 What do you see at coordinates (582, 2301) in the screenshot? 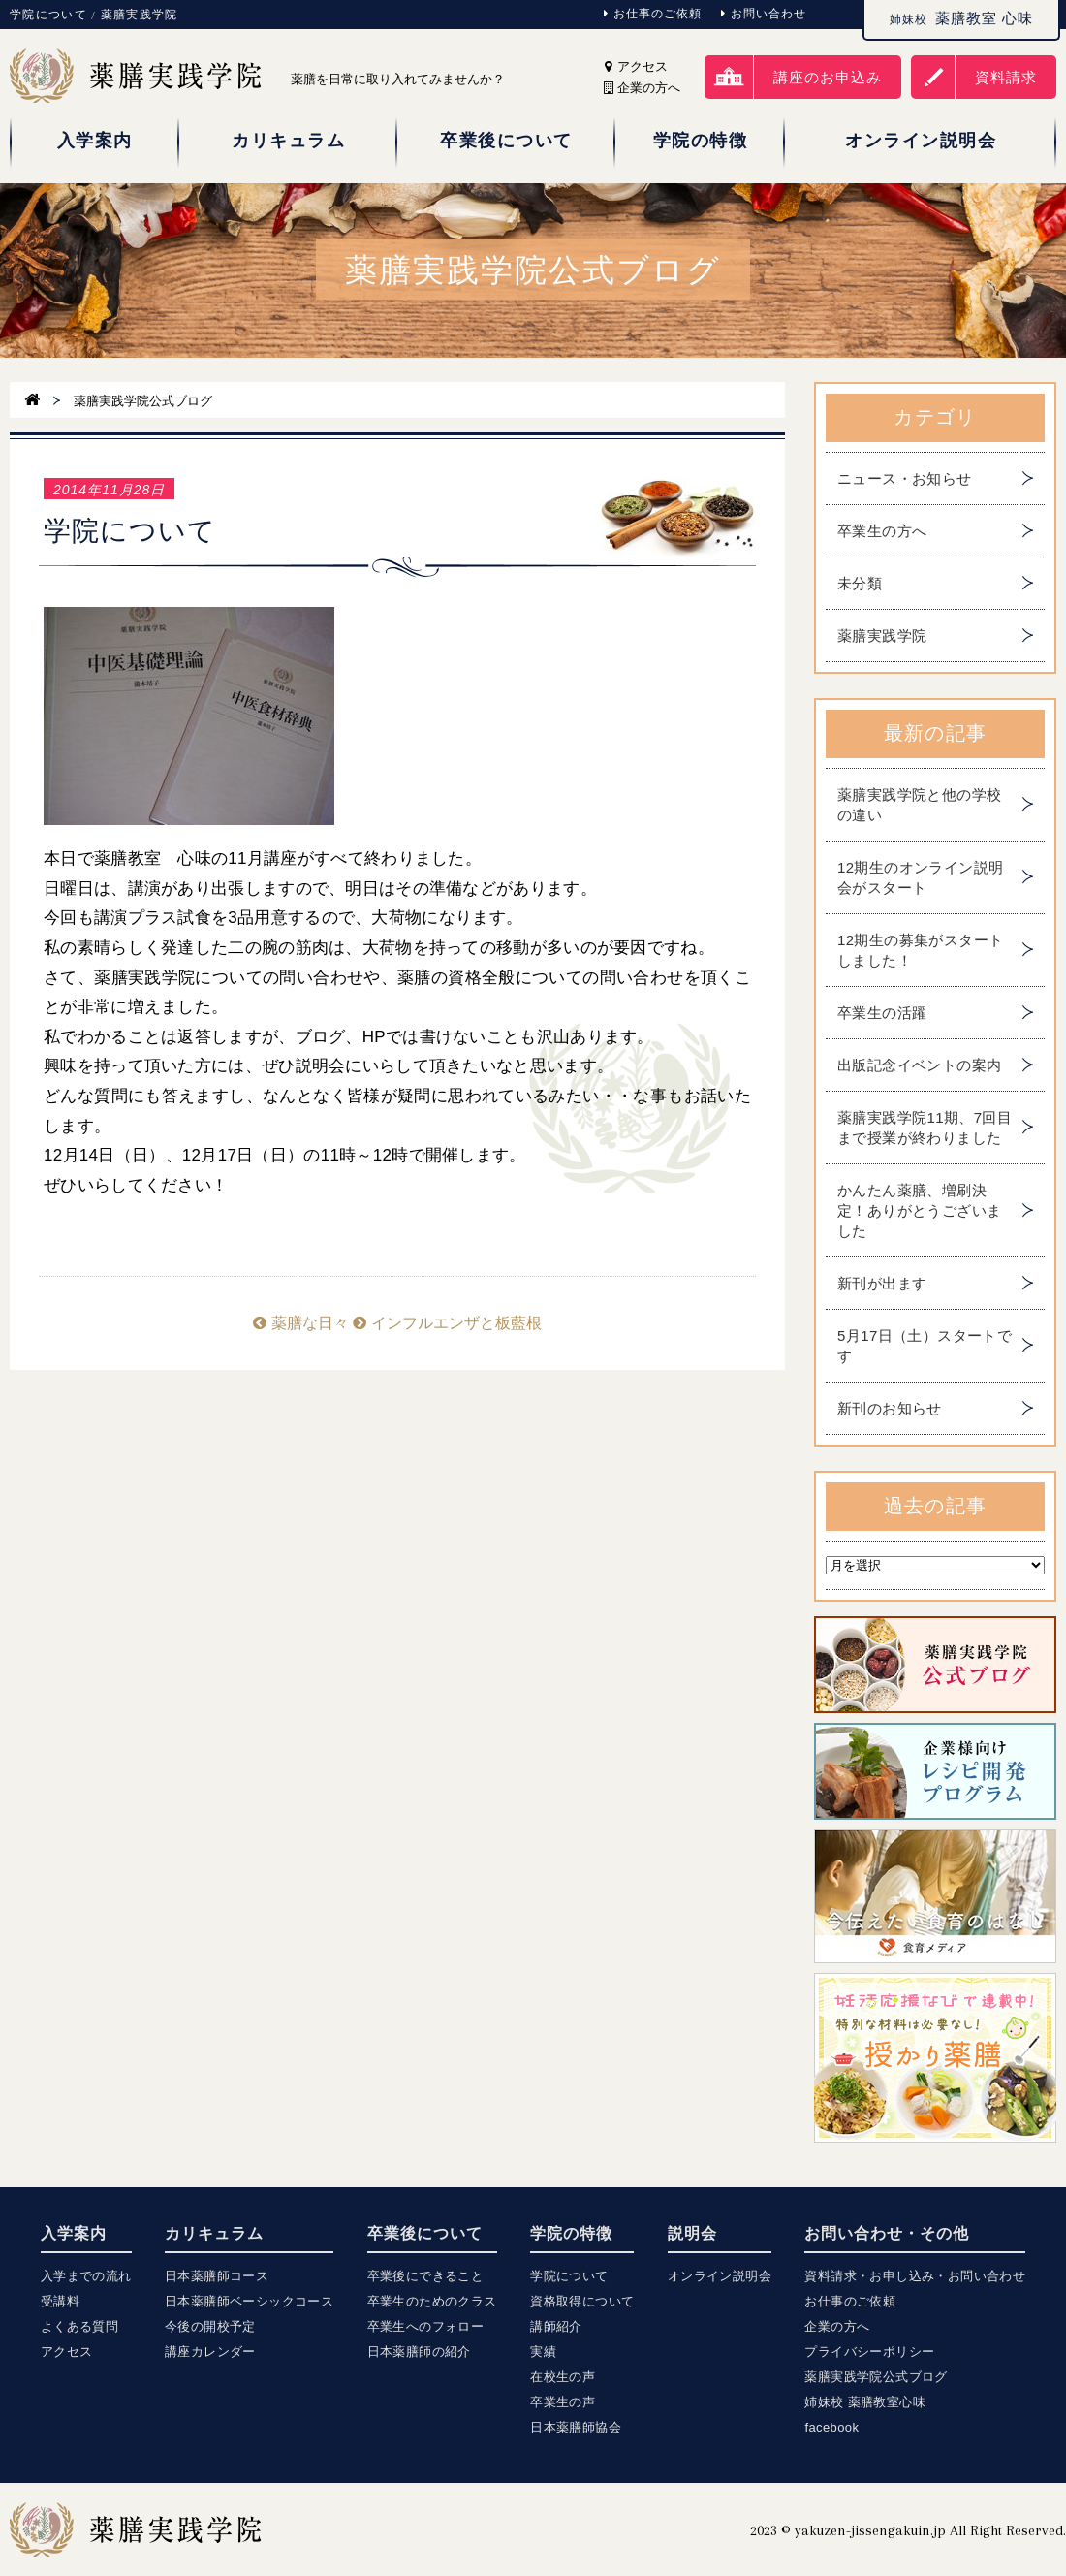
I see `資格取得について` at bounding box center [582, 2301].